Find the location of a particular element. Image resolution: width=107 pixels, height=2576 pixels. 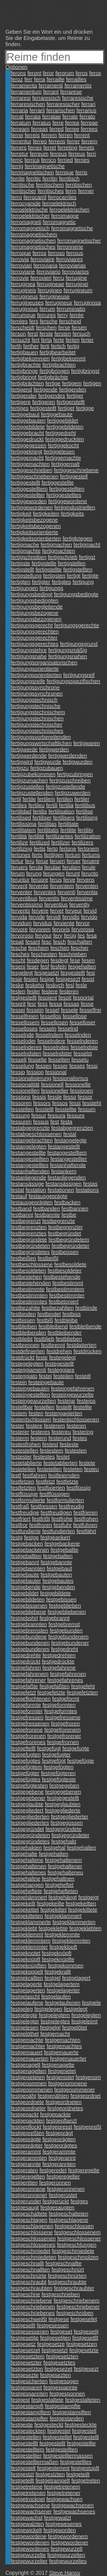

festge is located at coordinates (31, 1537).